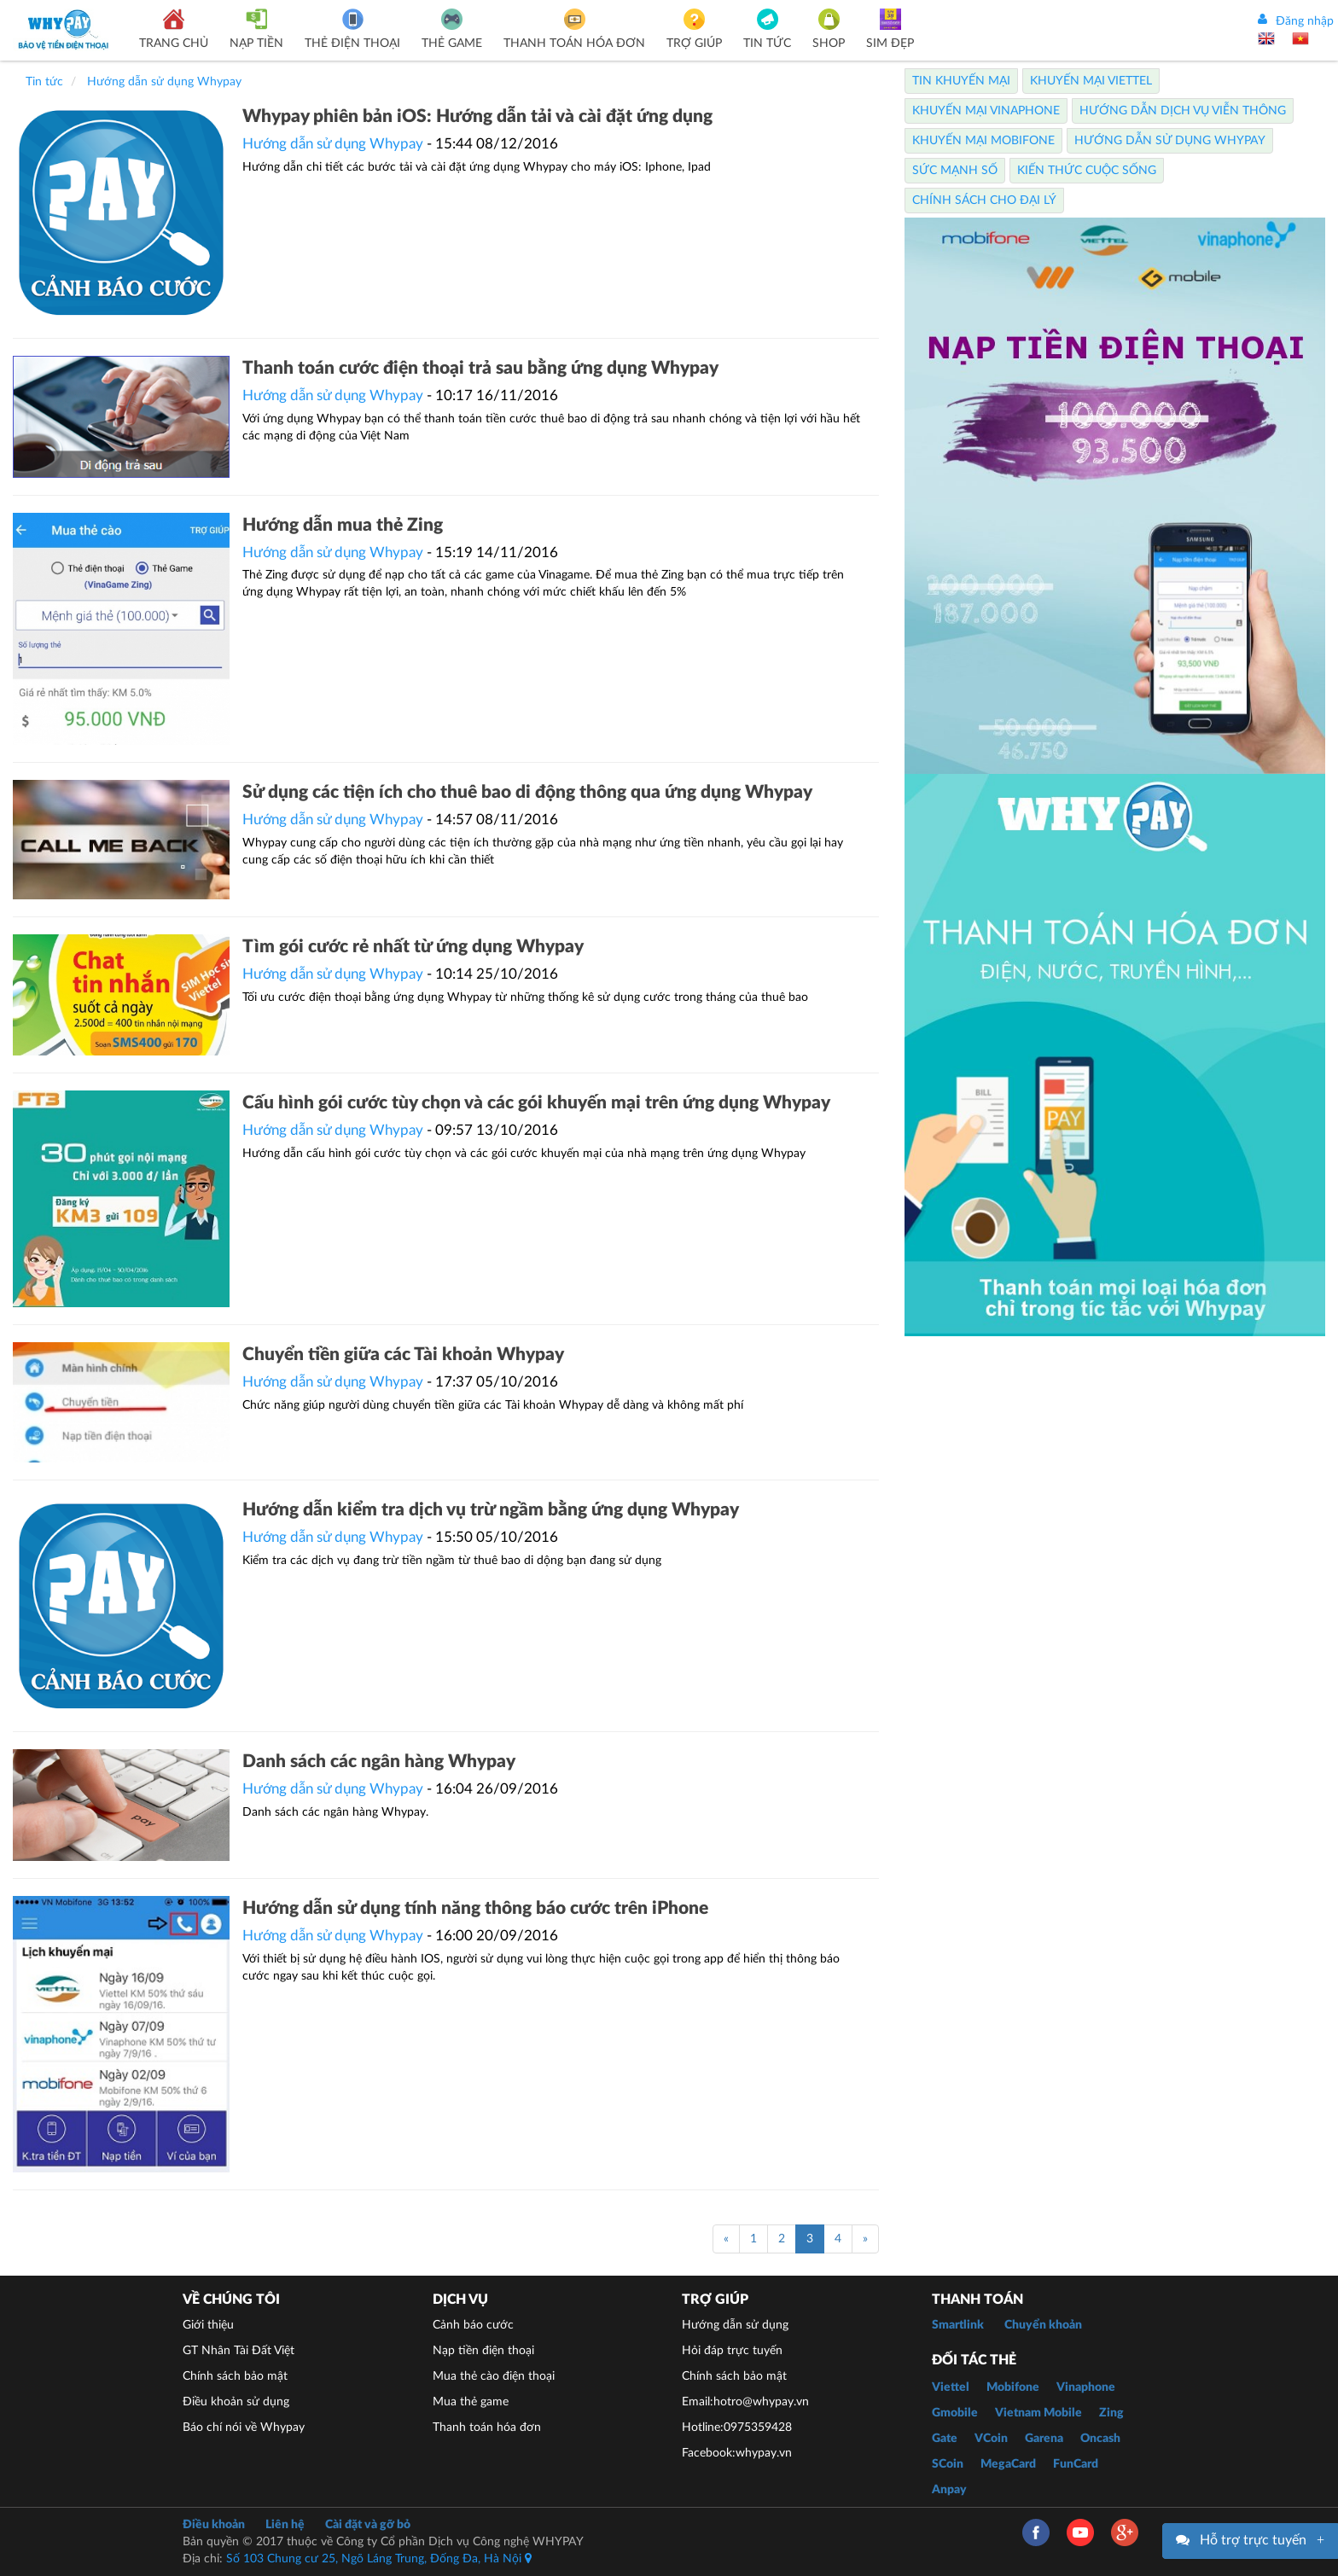  I want to click on Nạp tiền điện thoại, so click(483, 2351).